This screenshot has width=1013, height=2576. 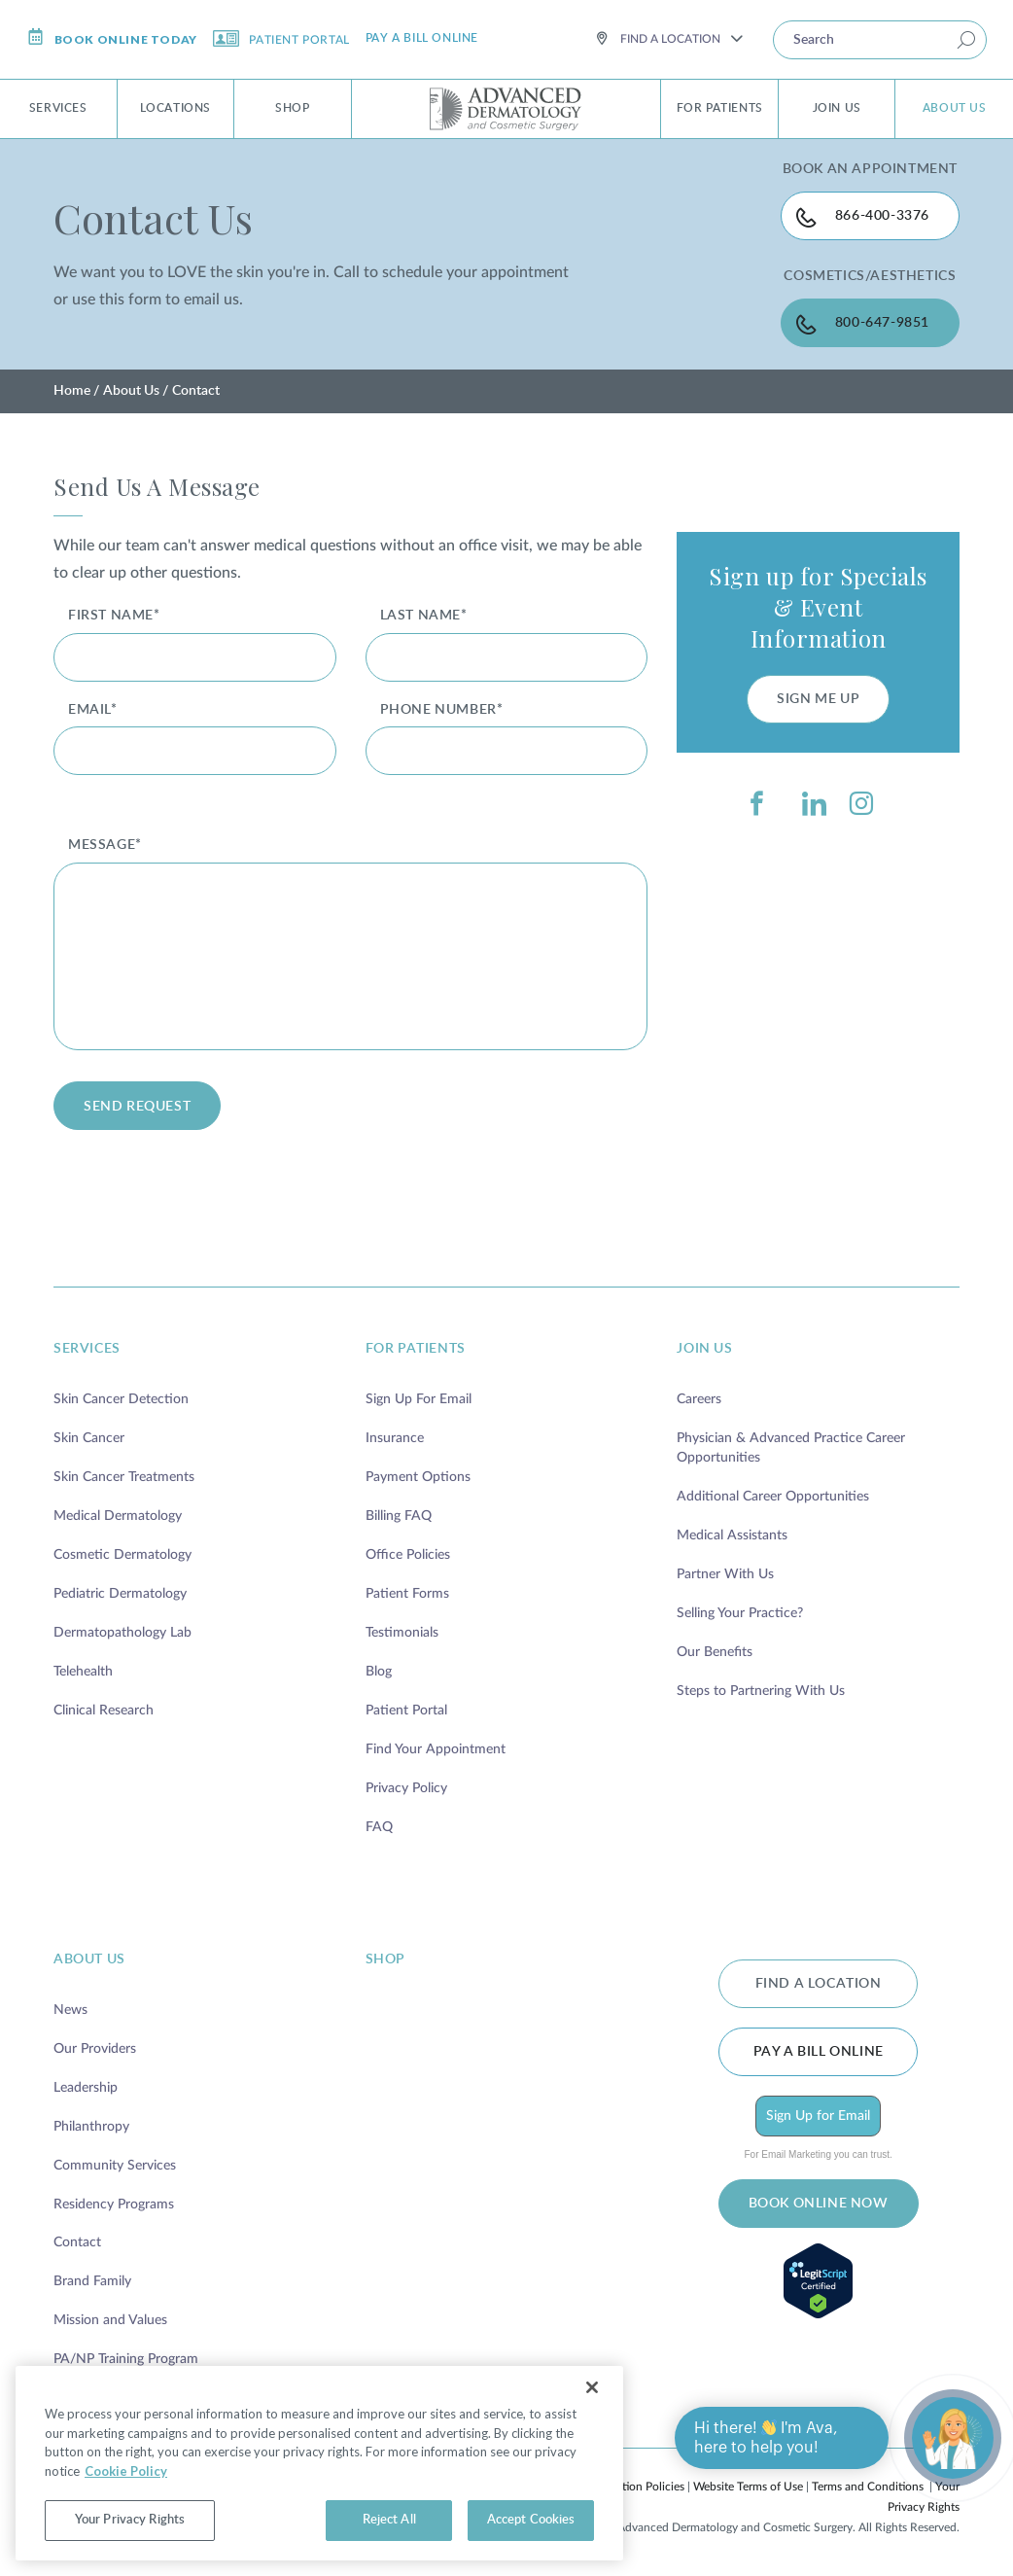 I want to click on Find Your Appointment, so click(x=436, y=1749).